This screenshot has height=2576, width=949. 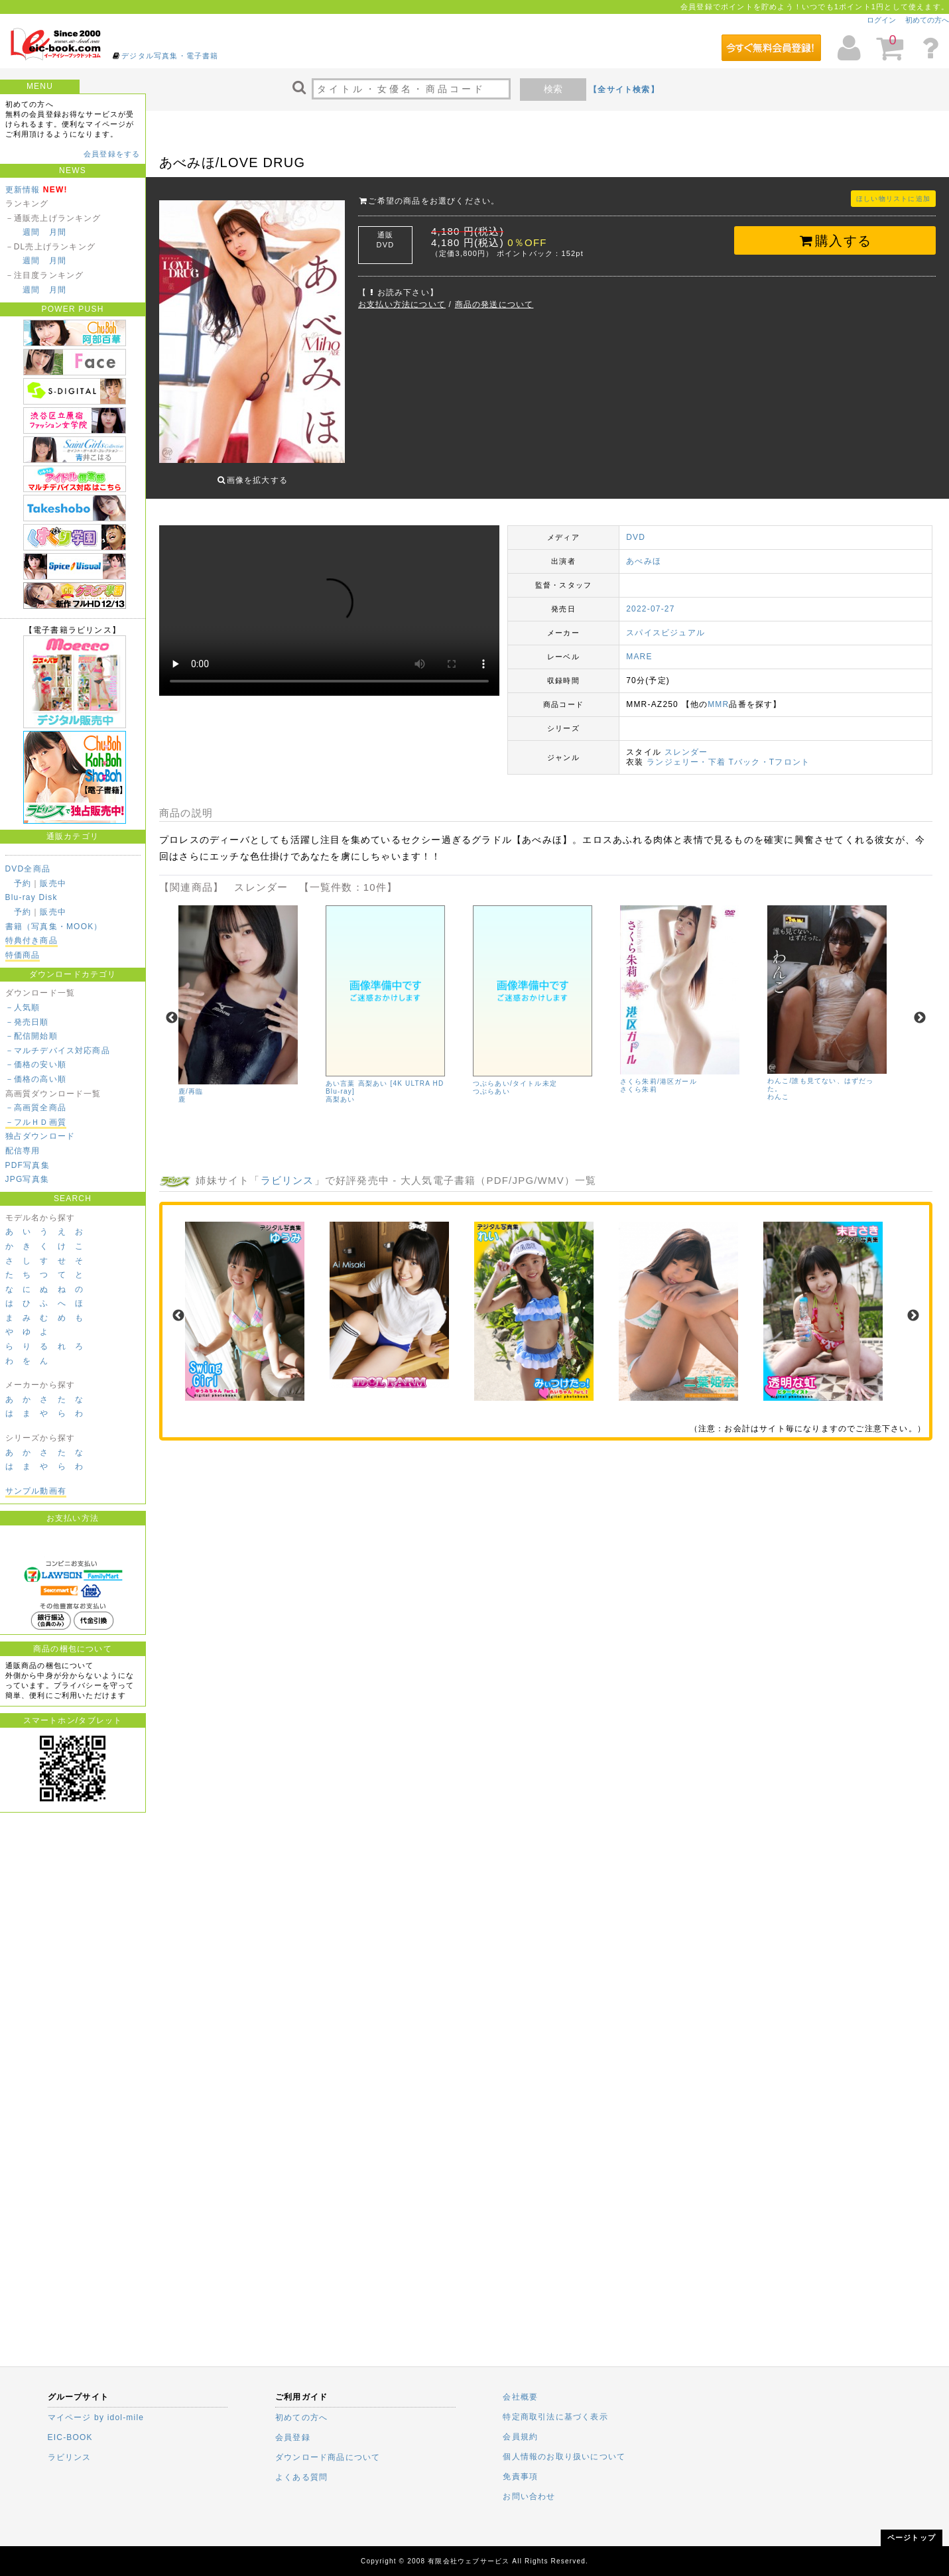 I want to click on 書籍（写真集・MOOK）, so click(x=54, y=926).